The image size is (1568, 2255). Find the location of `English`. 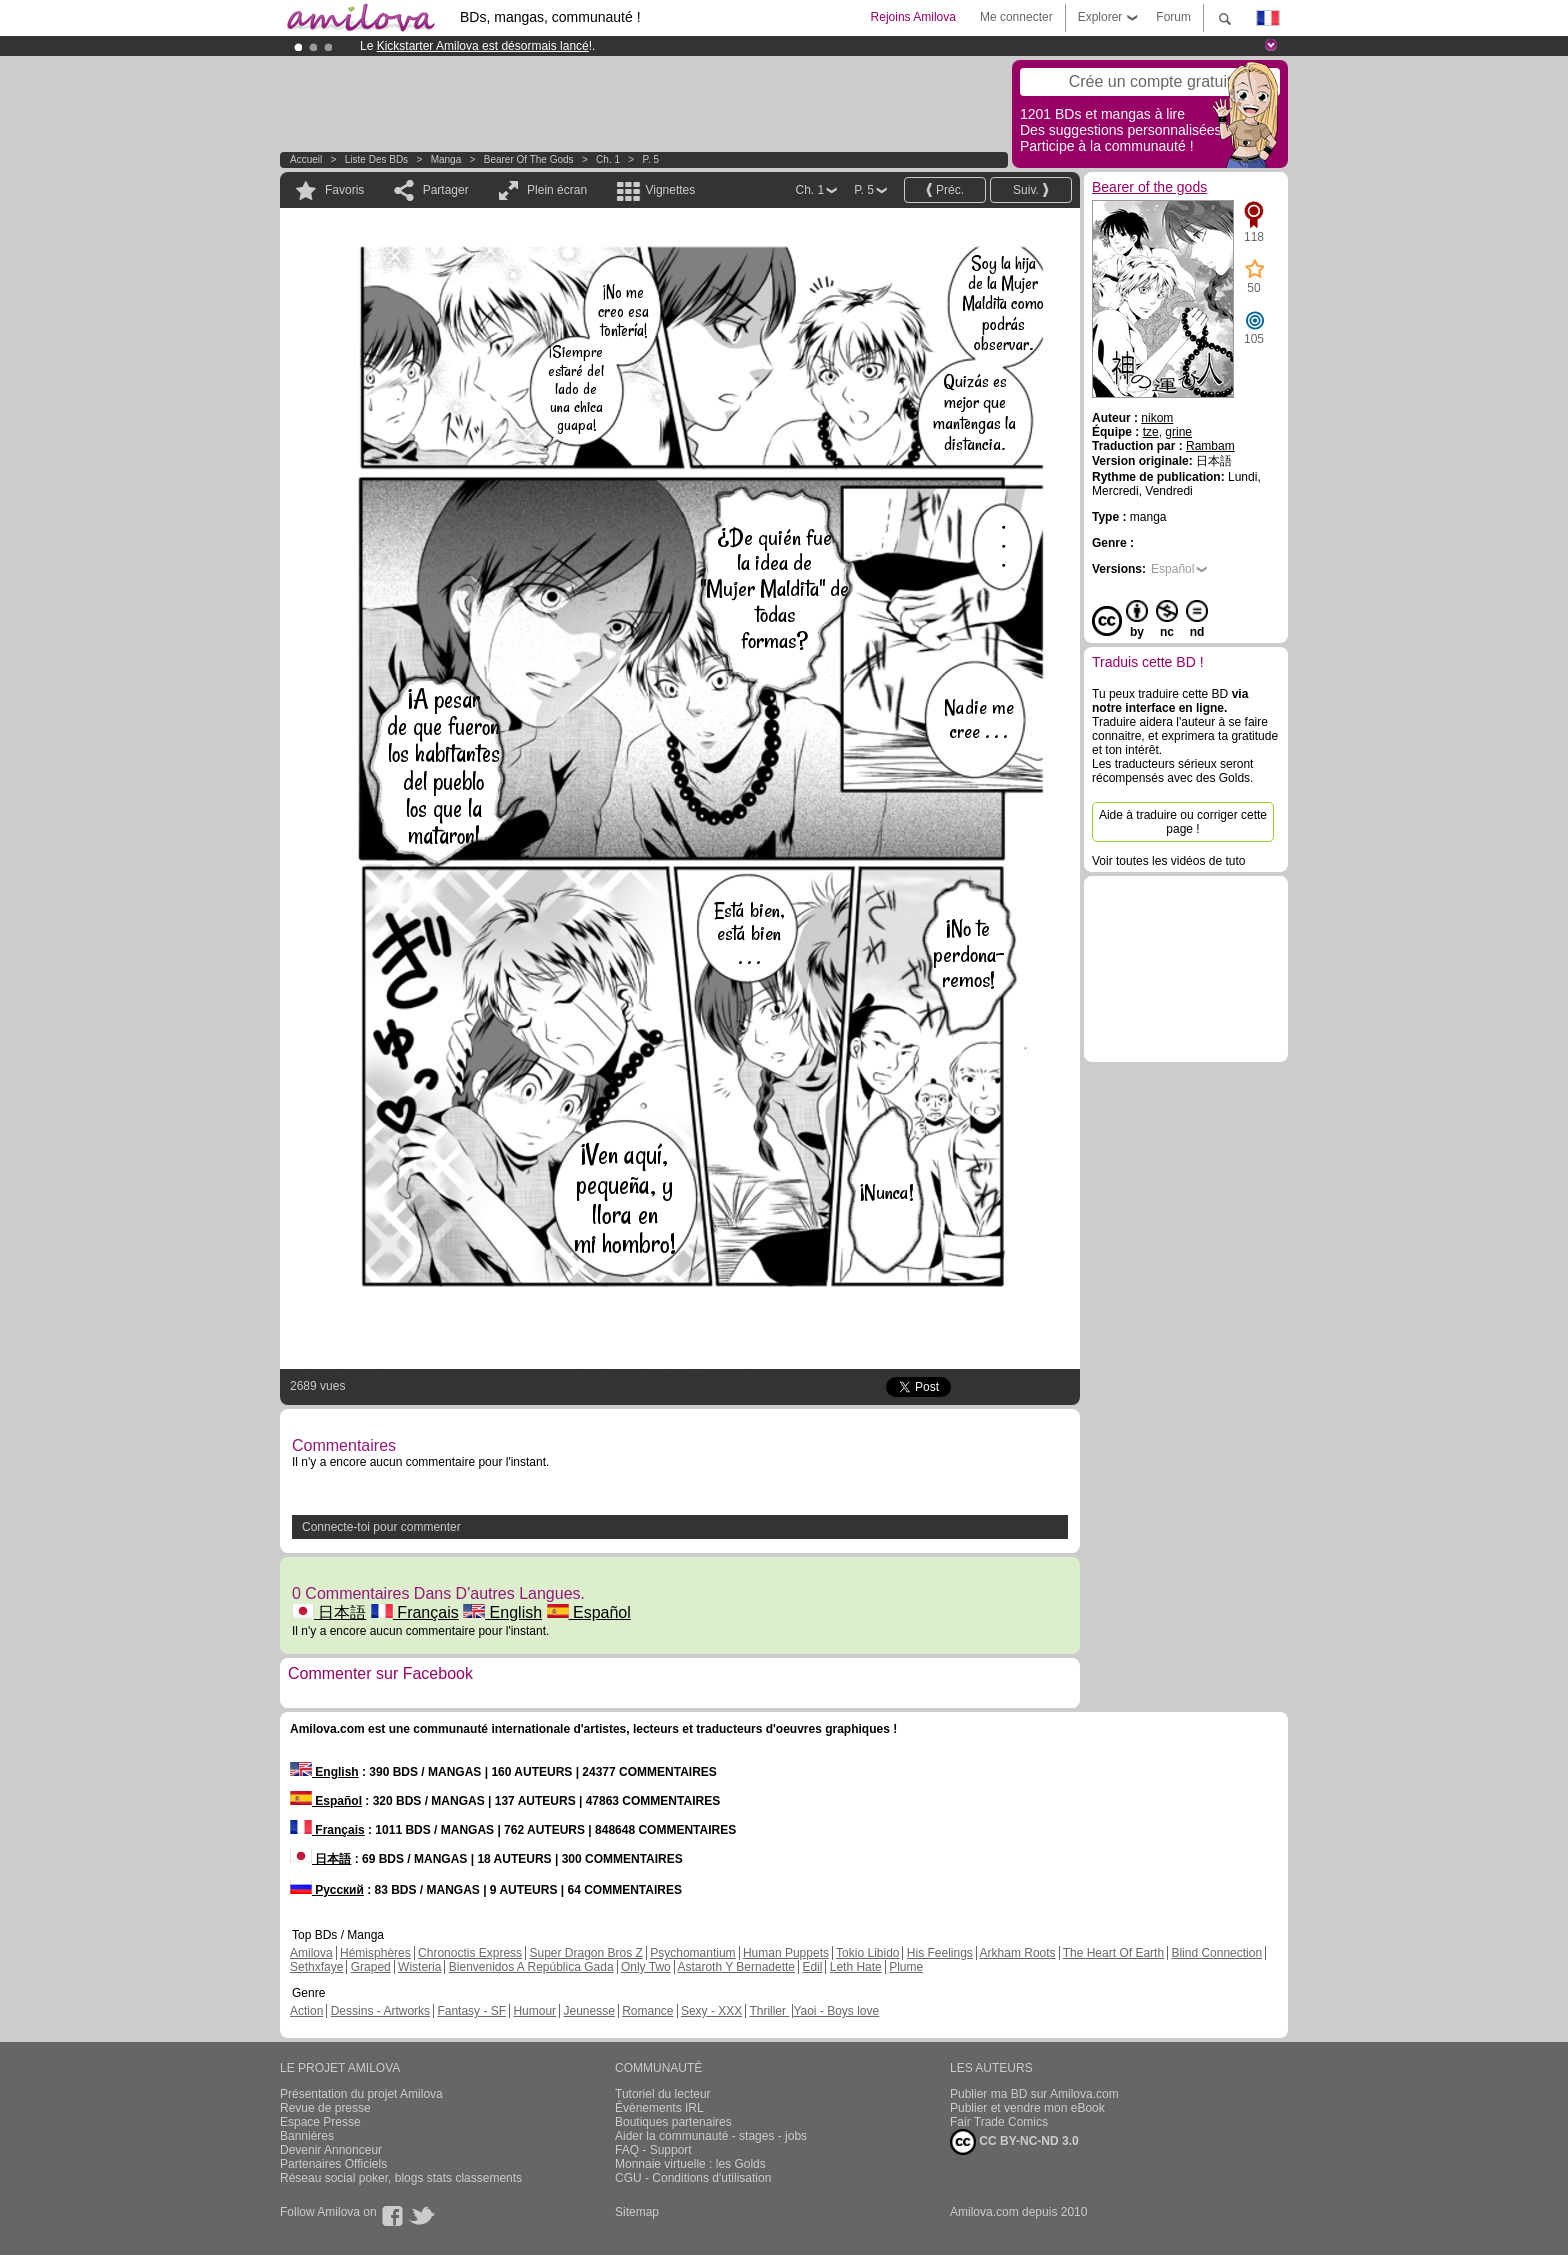

English is located at coordinates (502, 1612).